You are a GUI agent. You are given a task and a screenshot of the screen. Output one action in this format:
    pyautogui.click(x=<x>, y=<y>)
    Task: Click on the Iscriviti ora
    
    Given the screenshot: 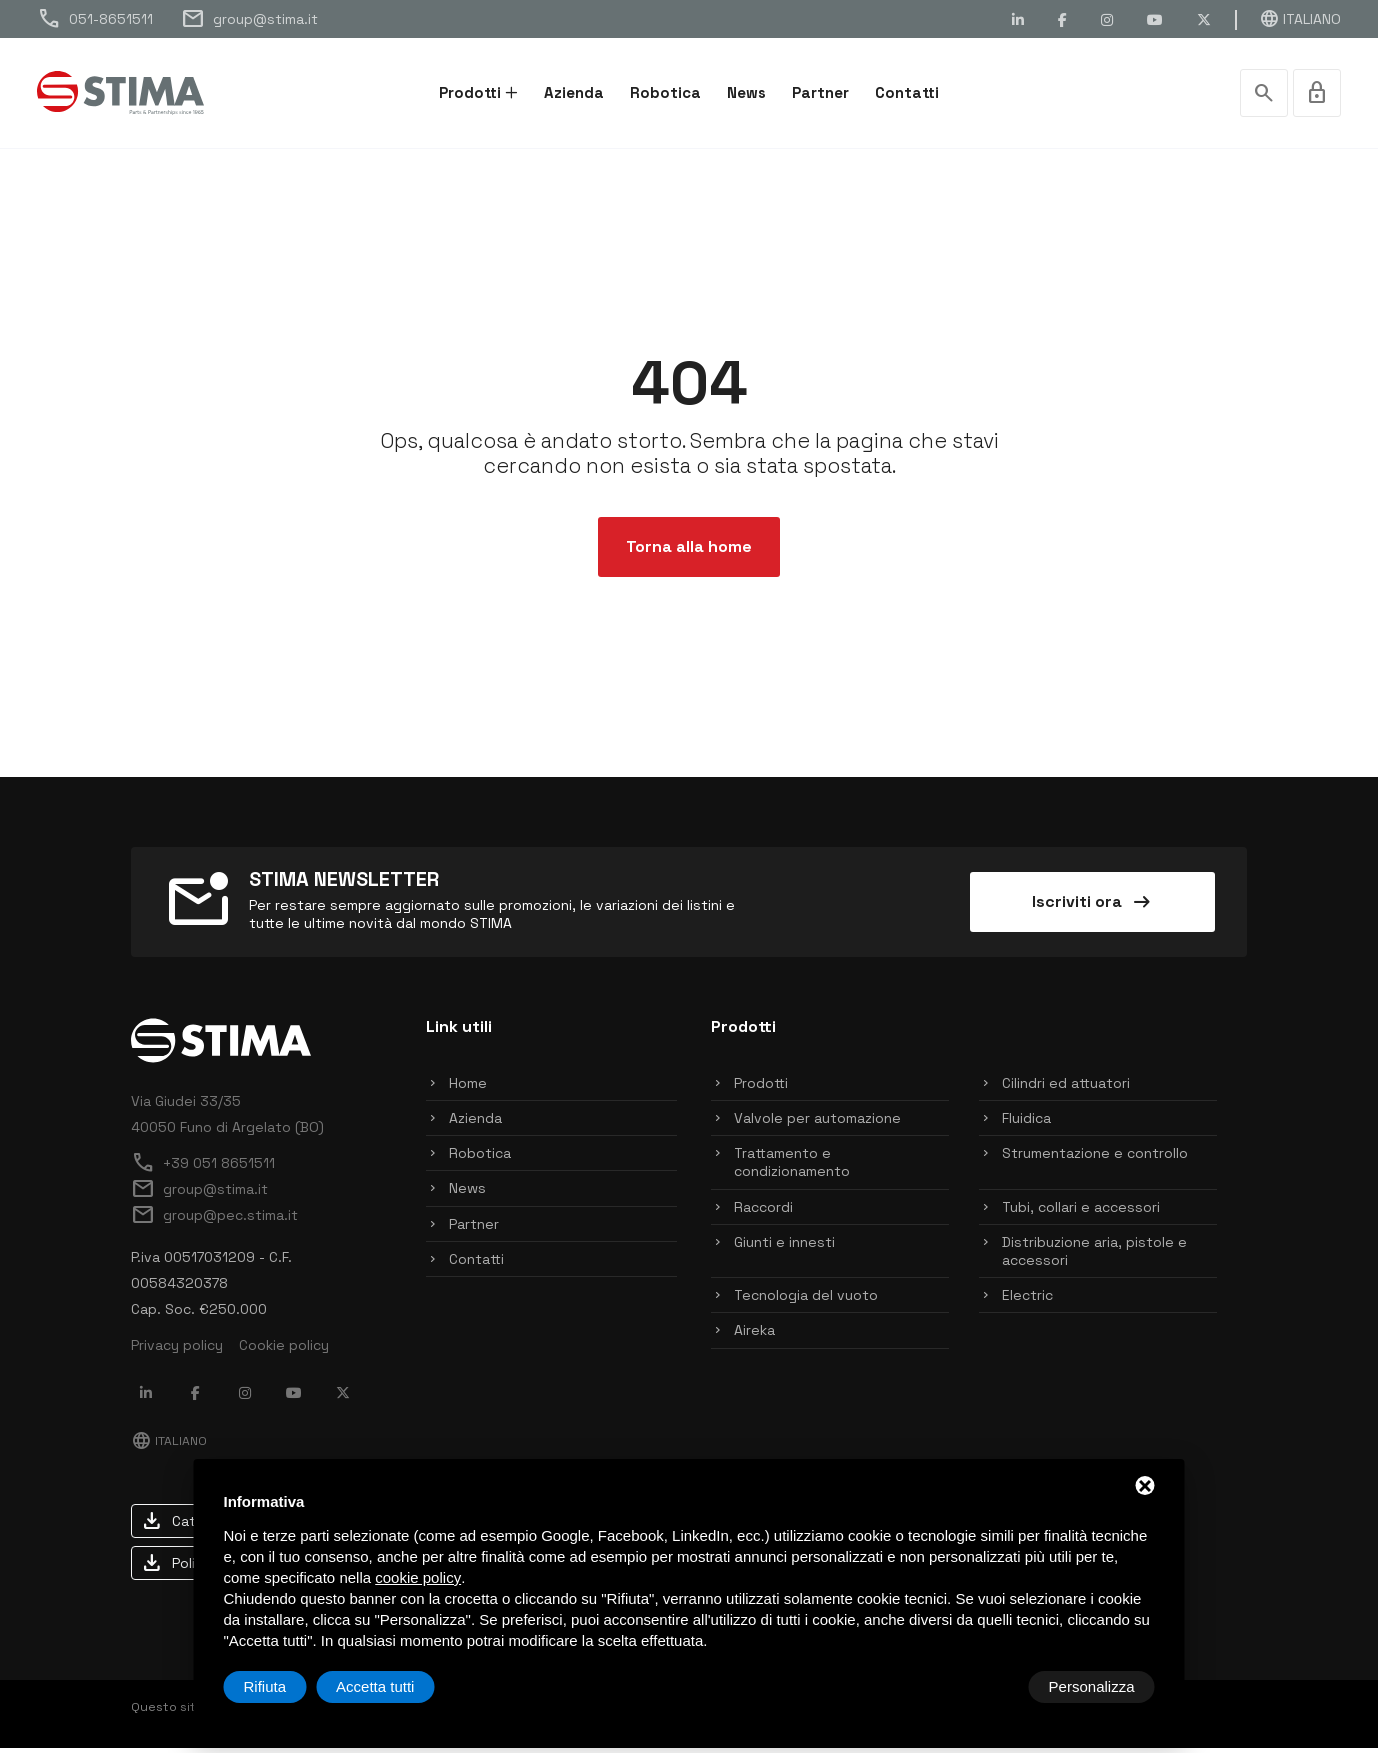 What is the action you would take?
    pyautogui.click(x=1093, y=907)
    